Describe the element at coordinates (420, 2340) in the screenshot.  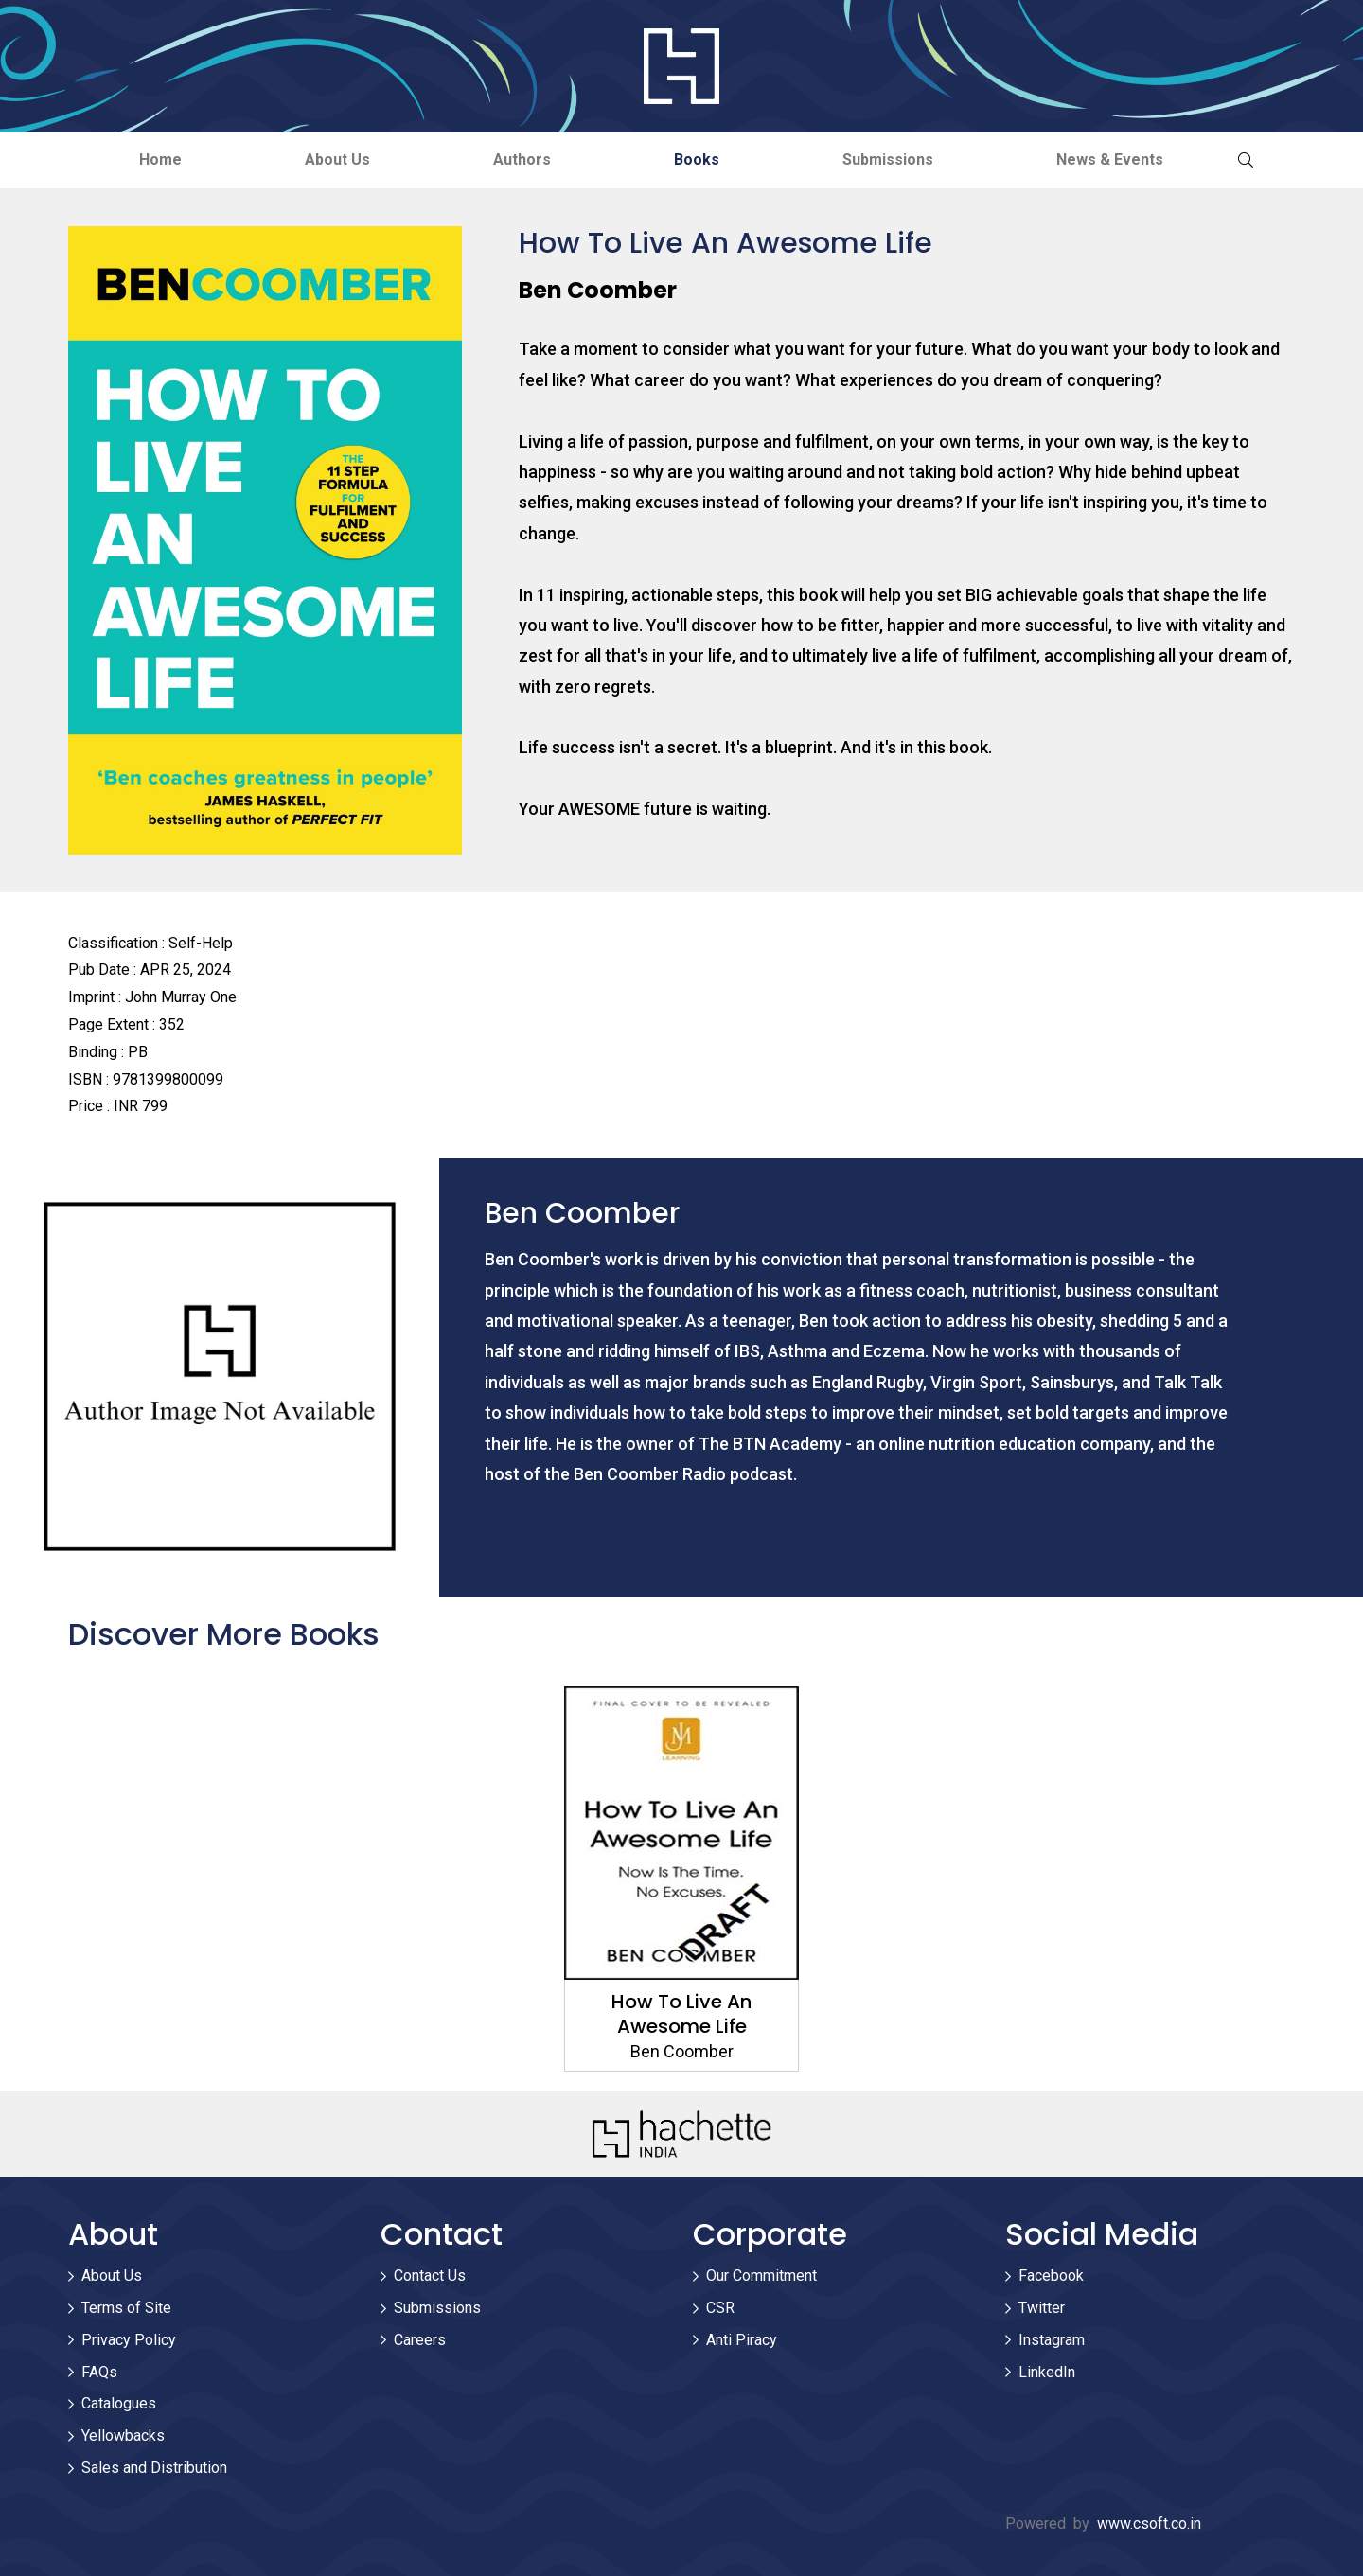
I see `Careers` at that location.